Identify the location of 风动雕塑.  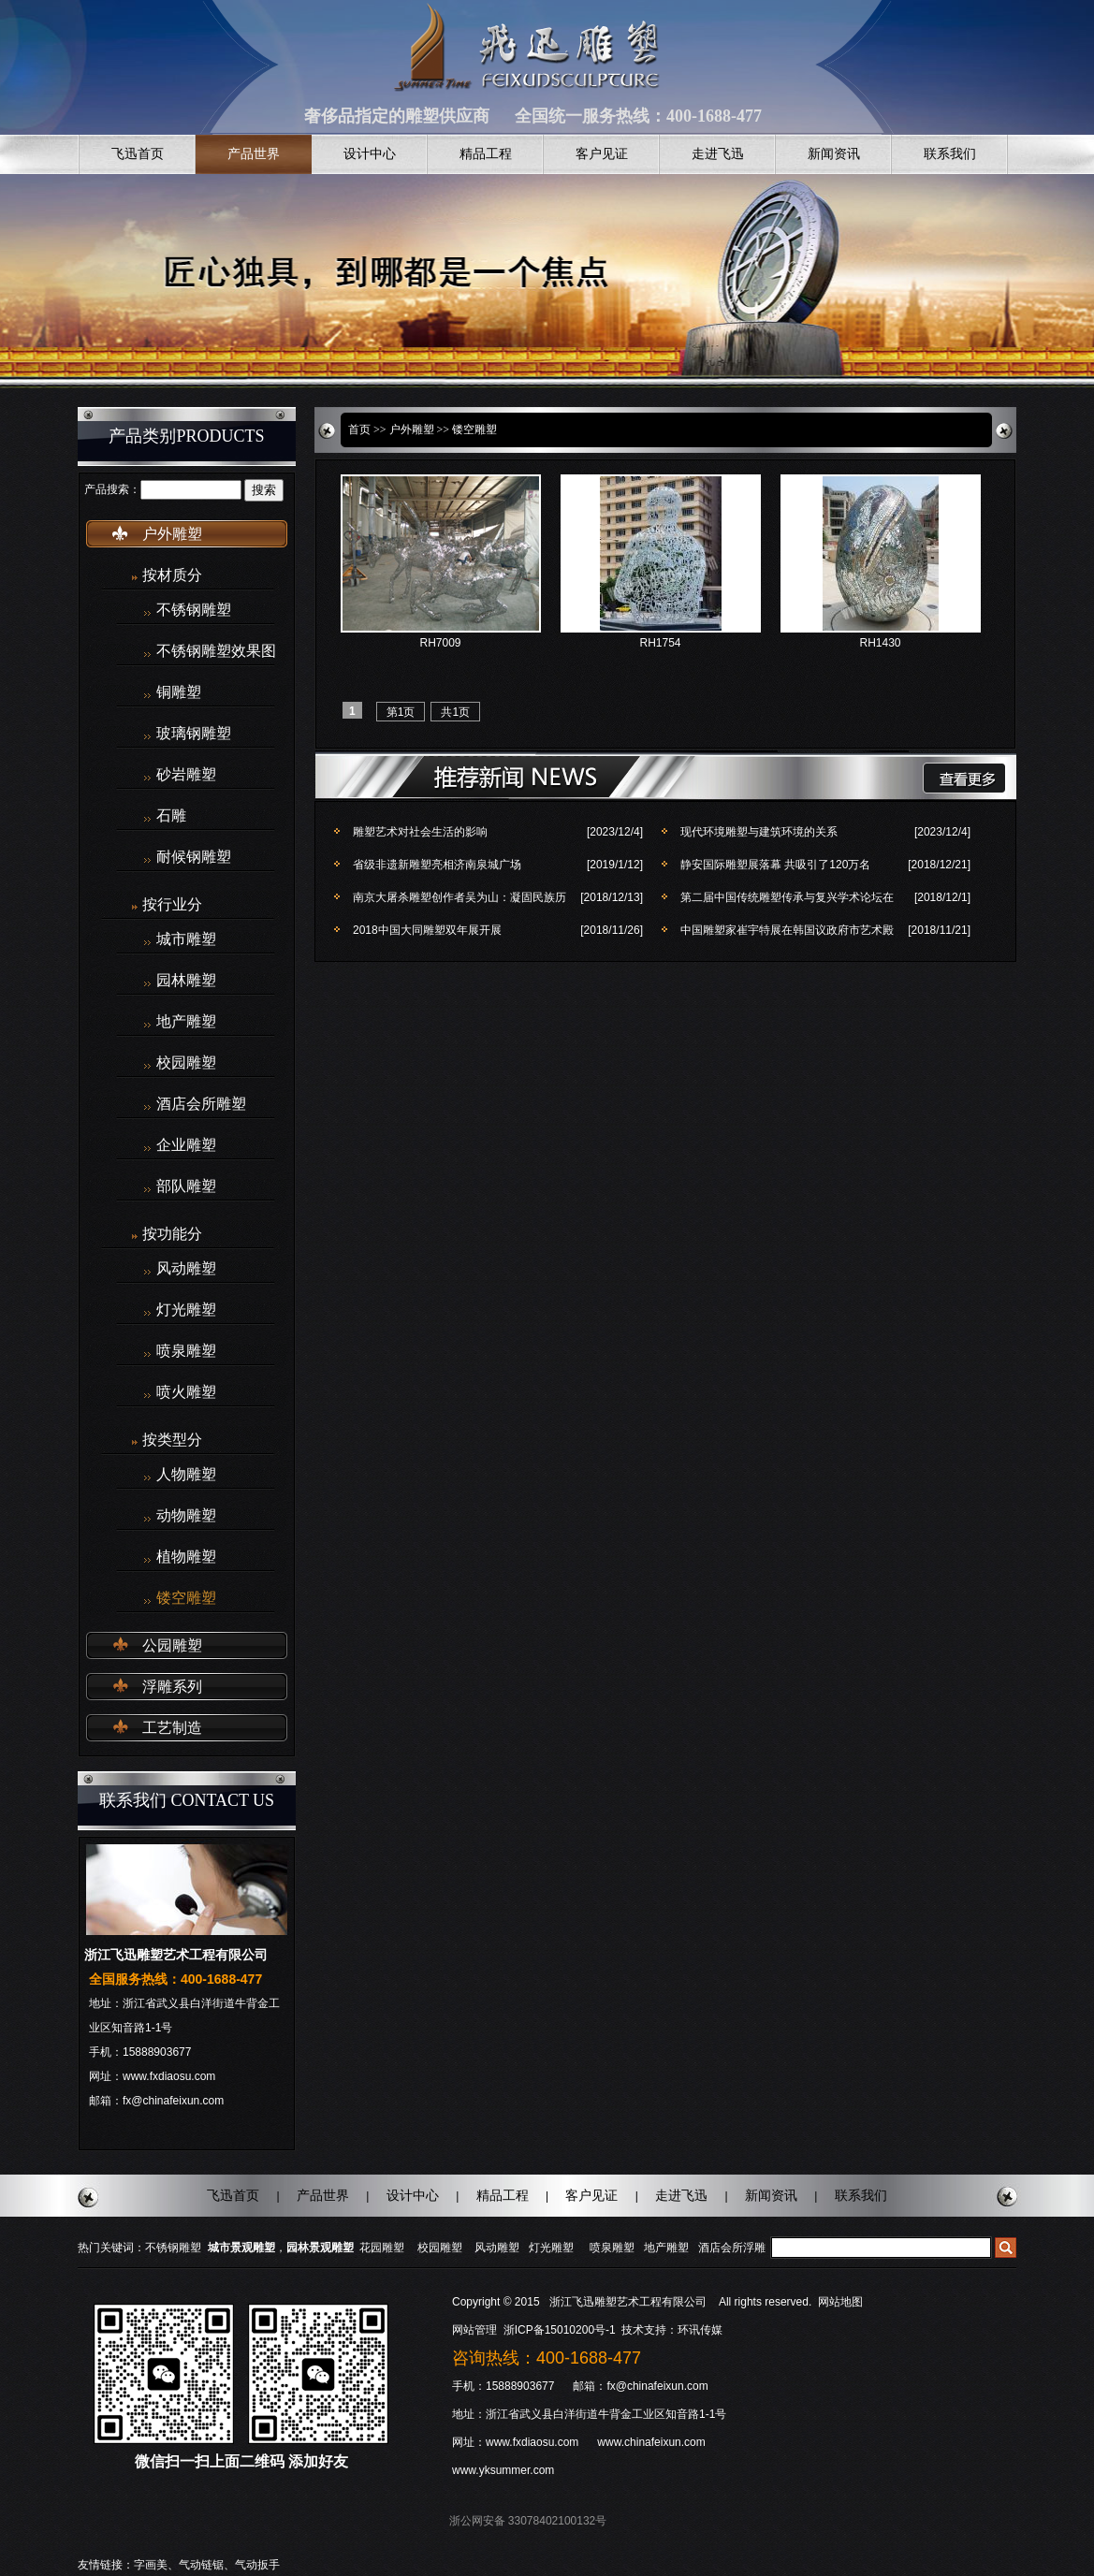
(186, 1268).